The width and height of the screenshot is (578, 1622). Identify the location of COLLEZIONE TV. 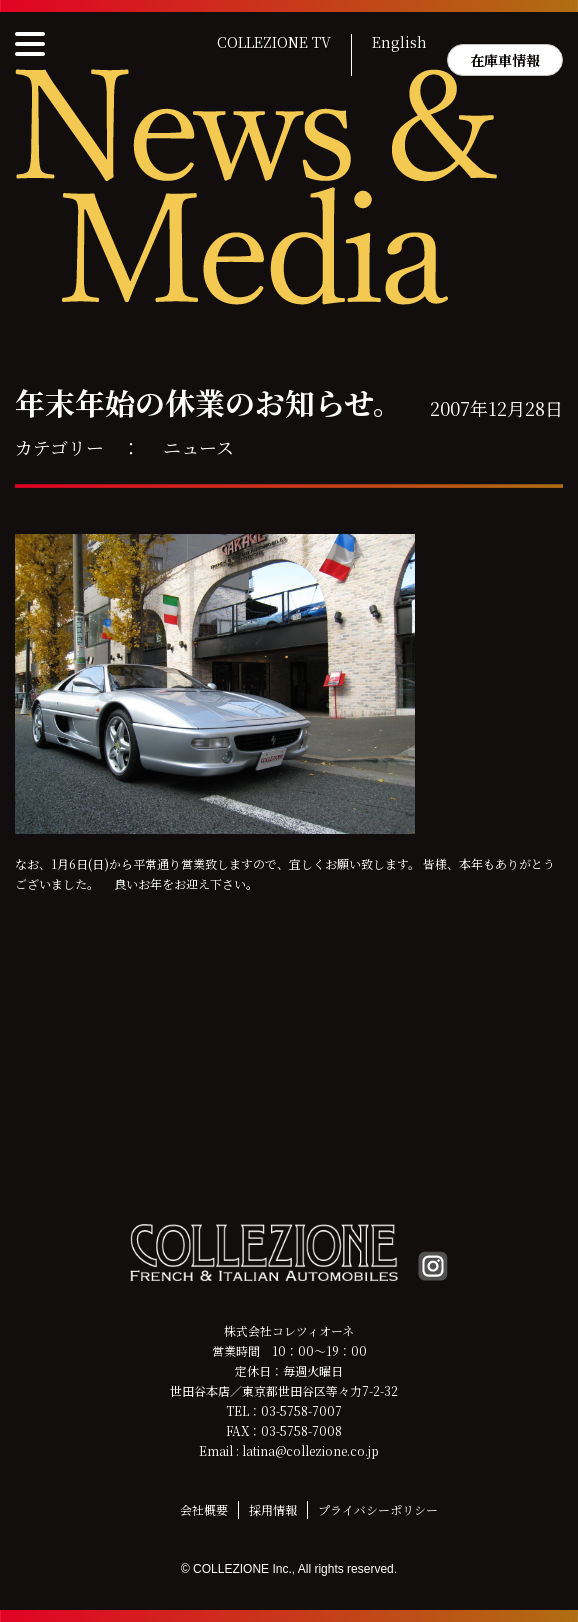
(274, 43).